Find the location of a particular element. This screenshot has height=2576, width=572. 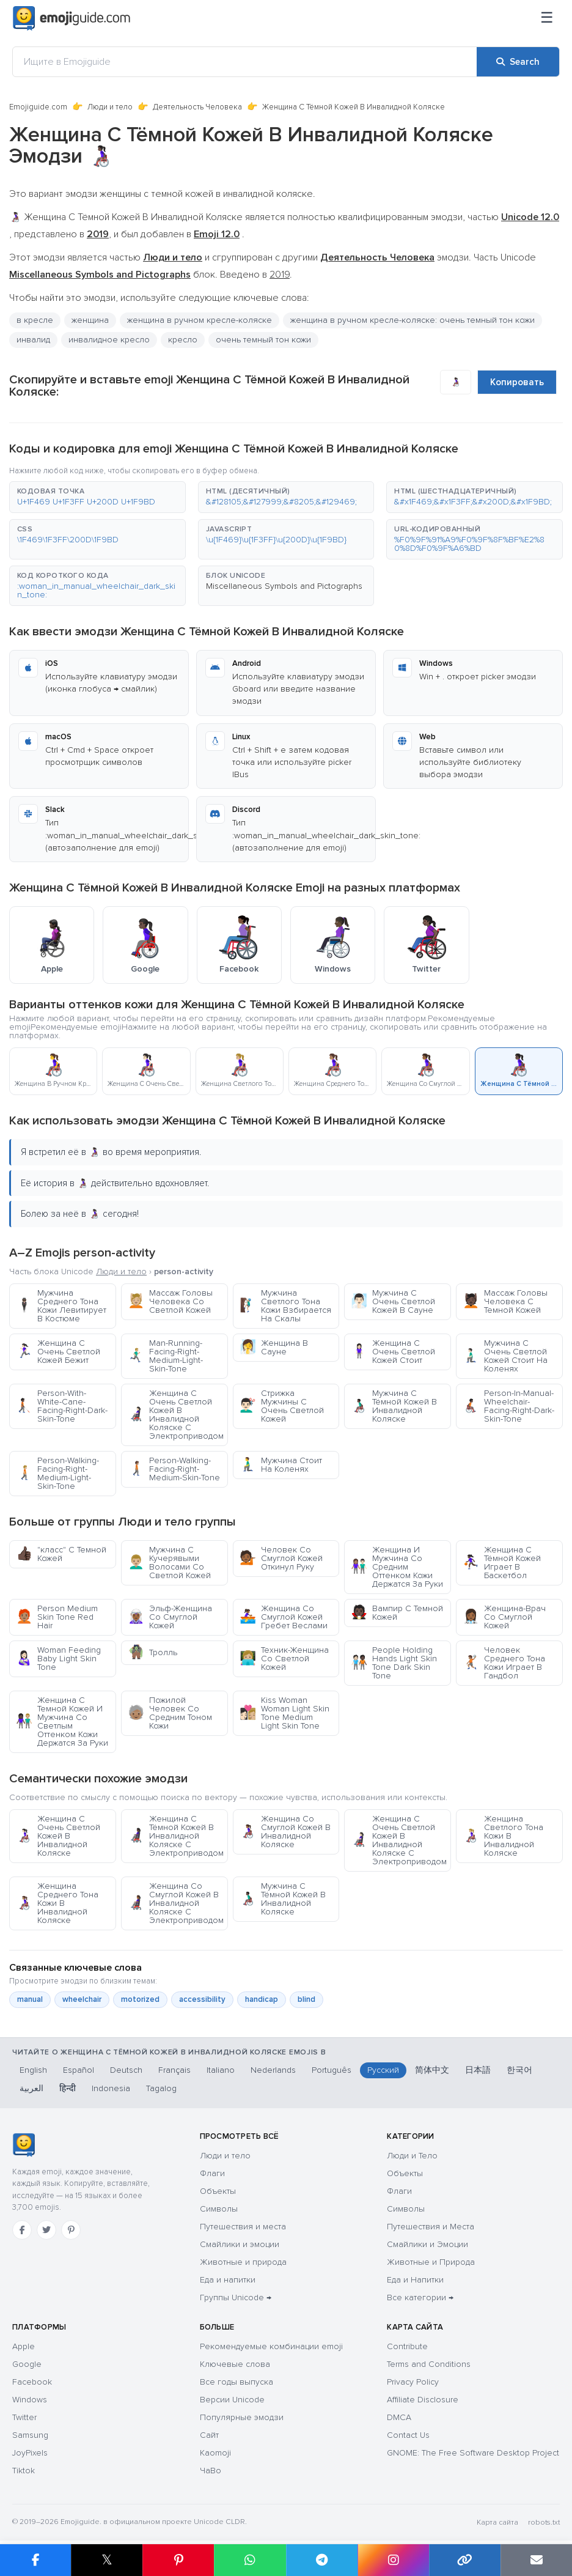

Terms and Conditions is located at coordinates (429, 2364).